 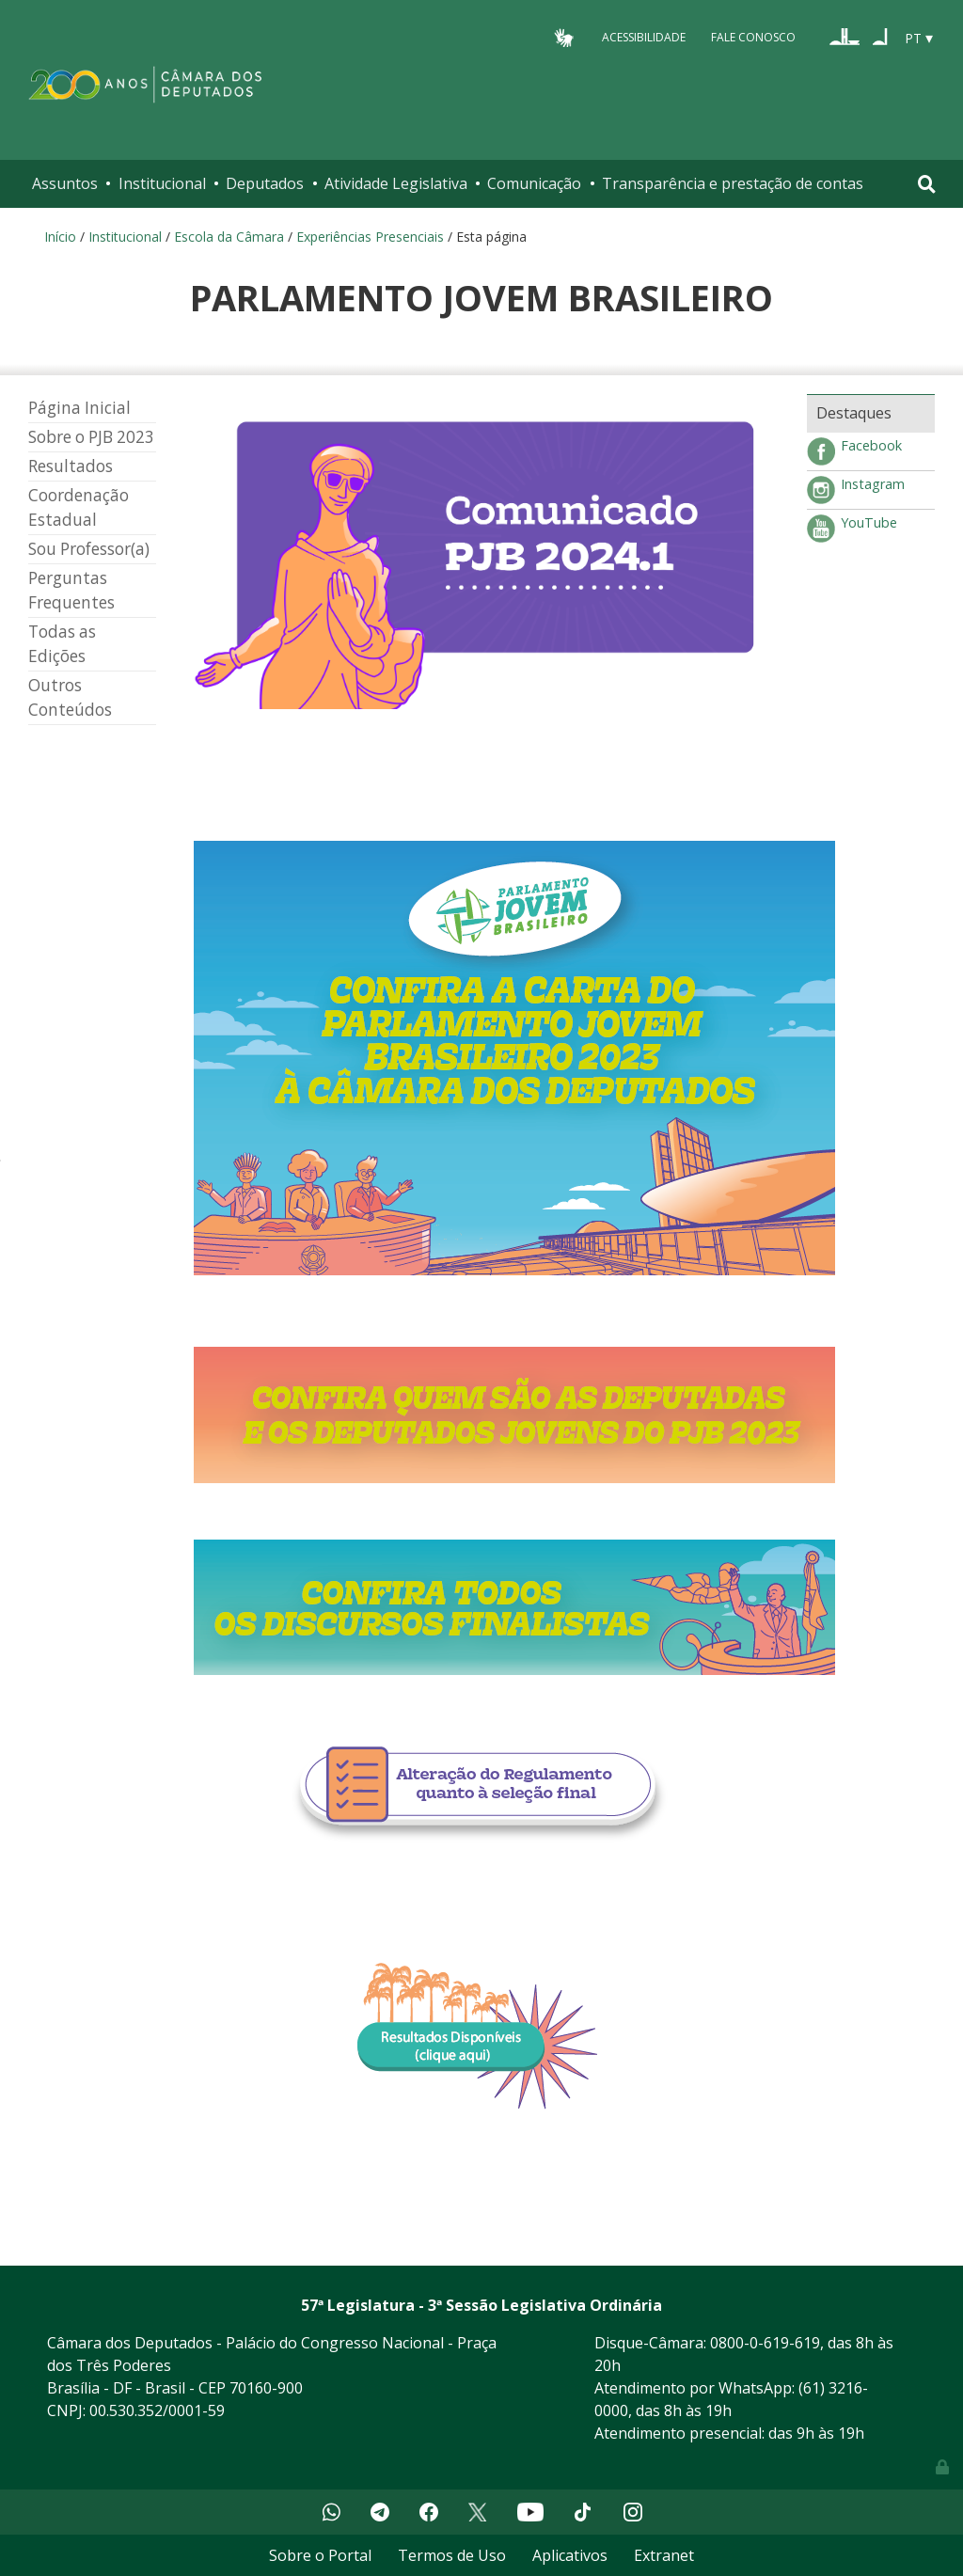 What do you see at coordinates (753, 37) in the screenshot?
I see `Fale Conosco` at bounding box center [753, 37].